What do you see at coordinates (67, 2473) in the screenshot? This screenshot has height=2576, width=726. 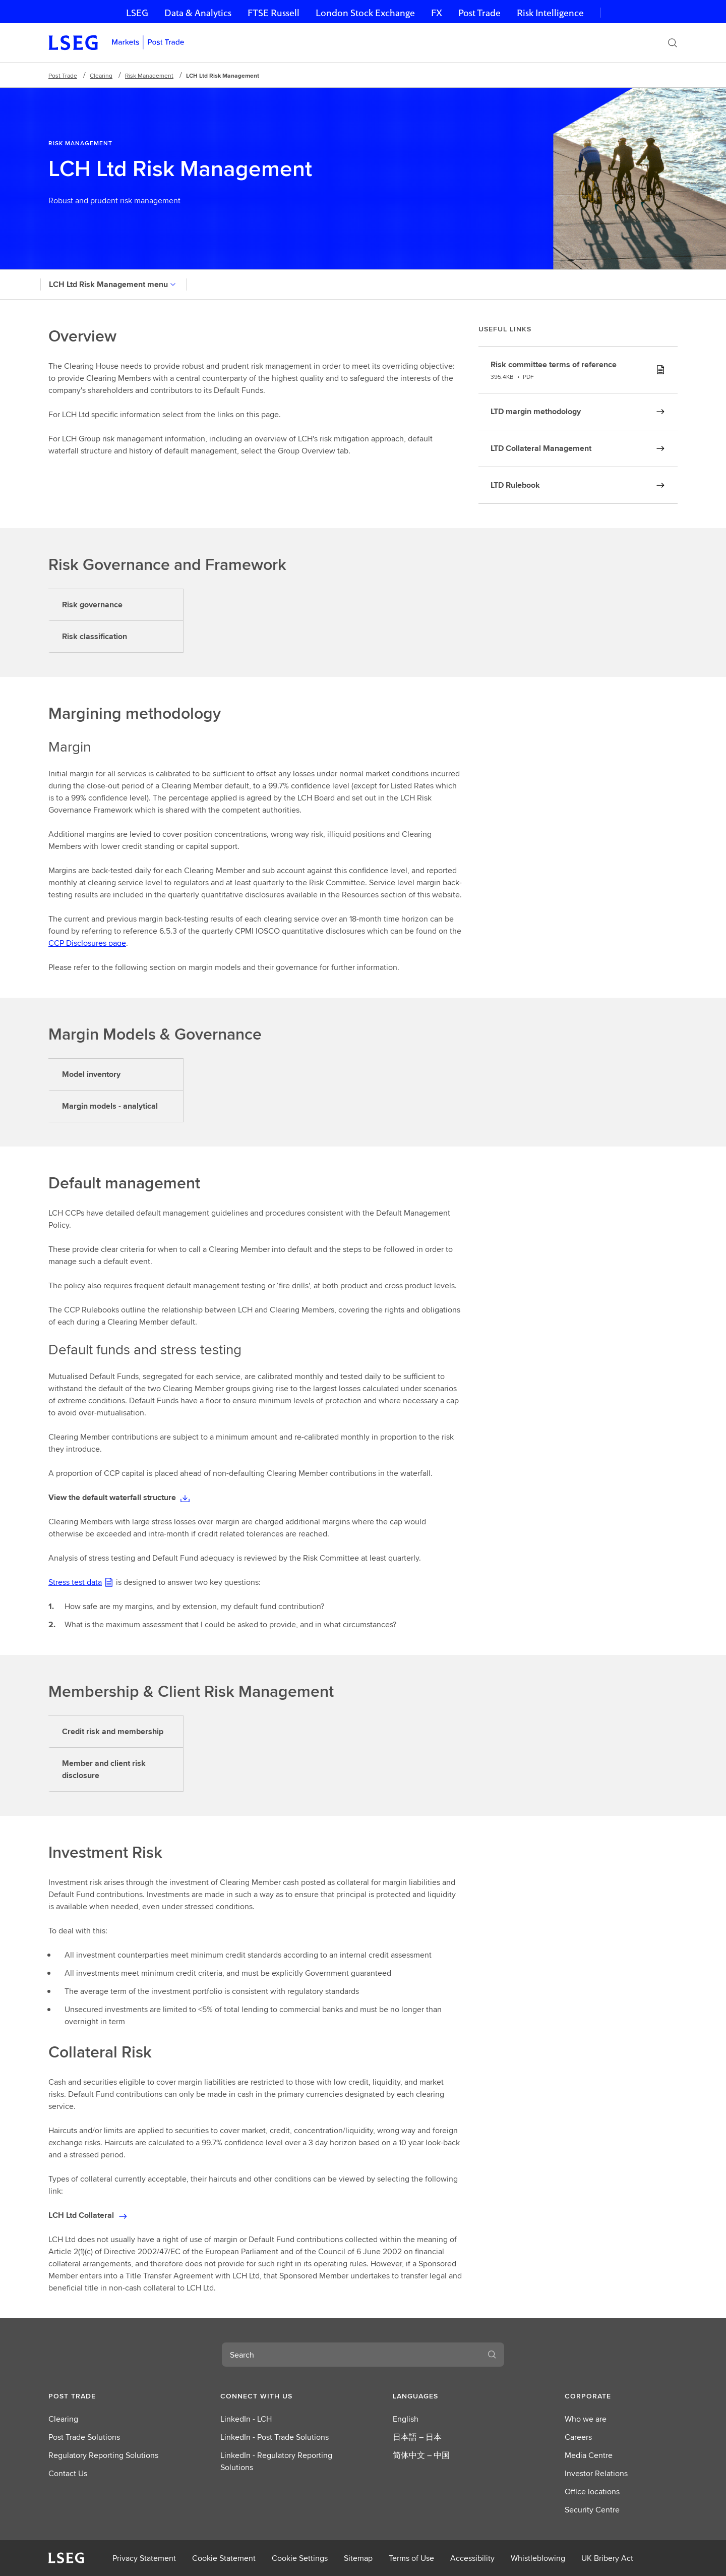 I see `Contact Us` at bounding box center [67, 2473].